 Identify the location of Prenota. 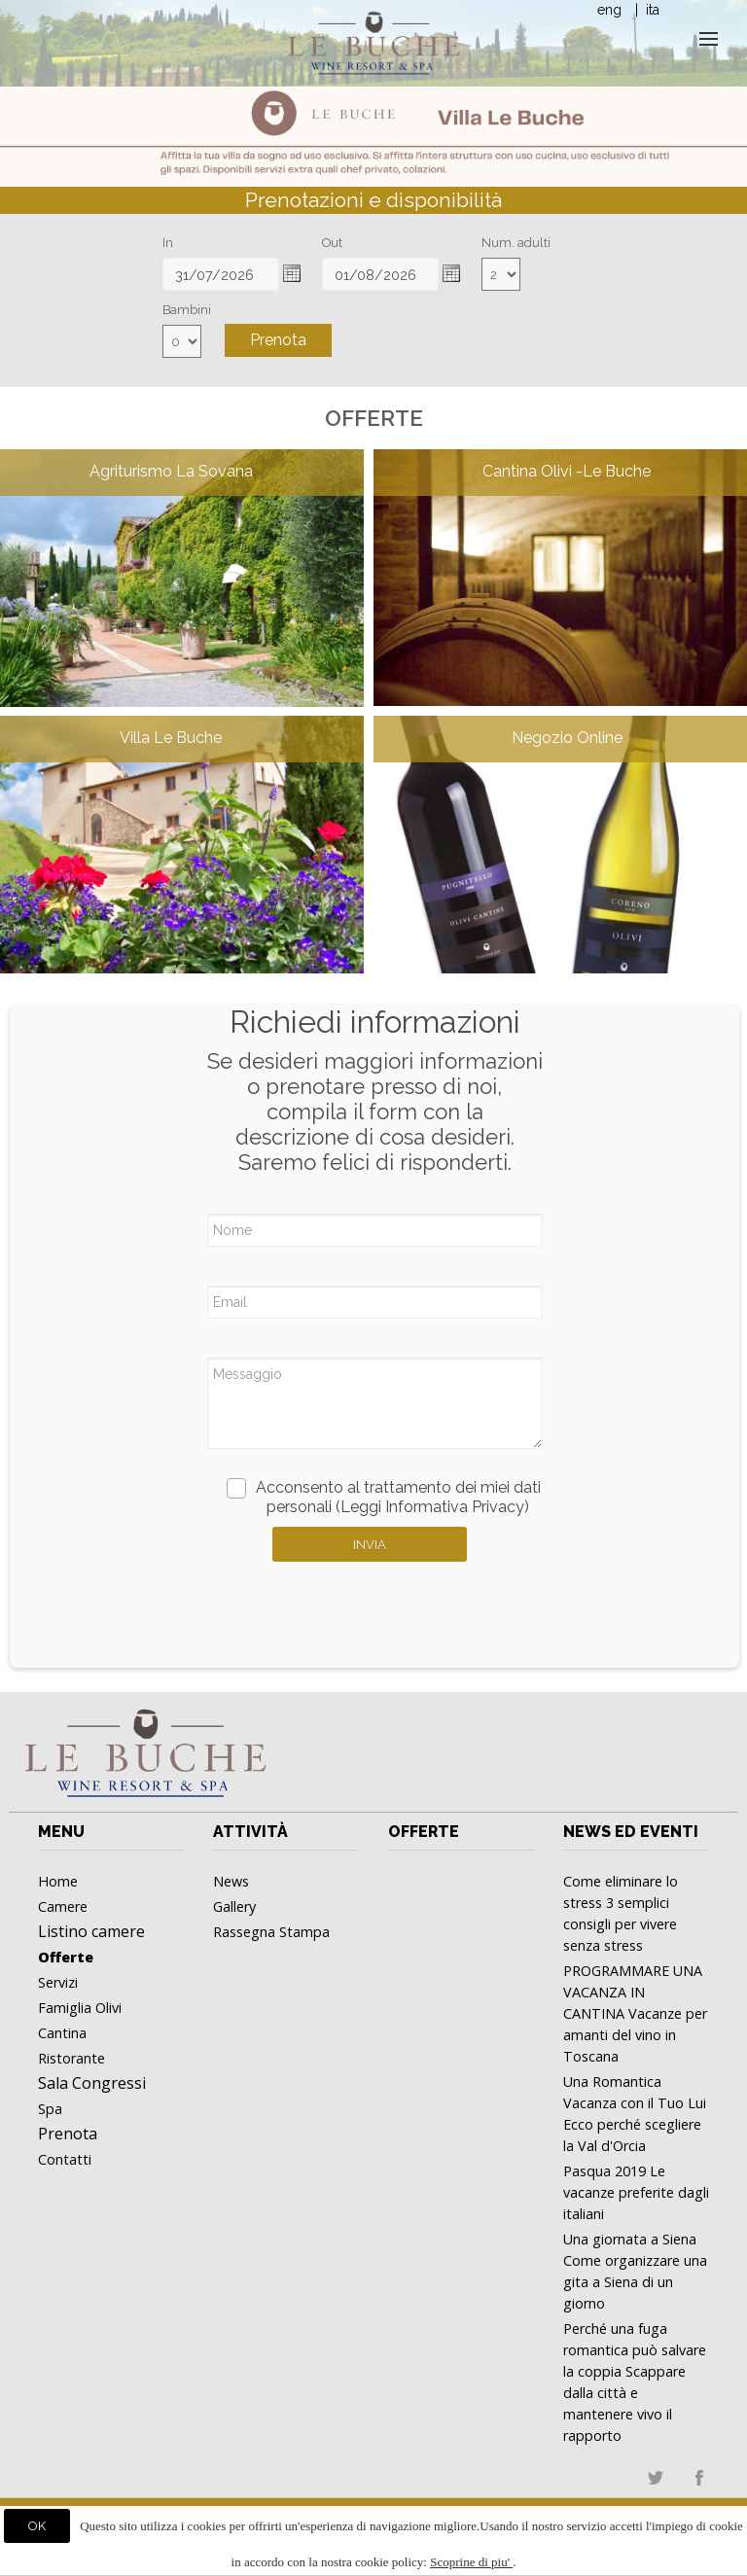
(278, 340).